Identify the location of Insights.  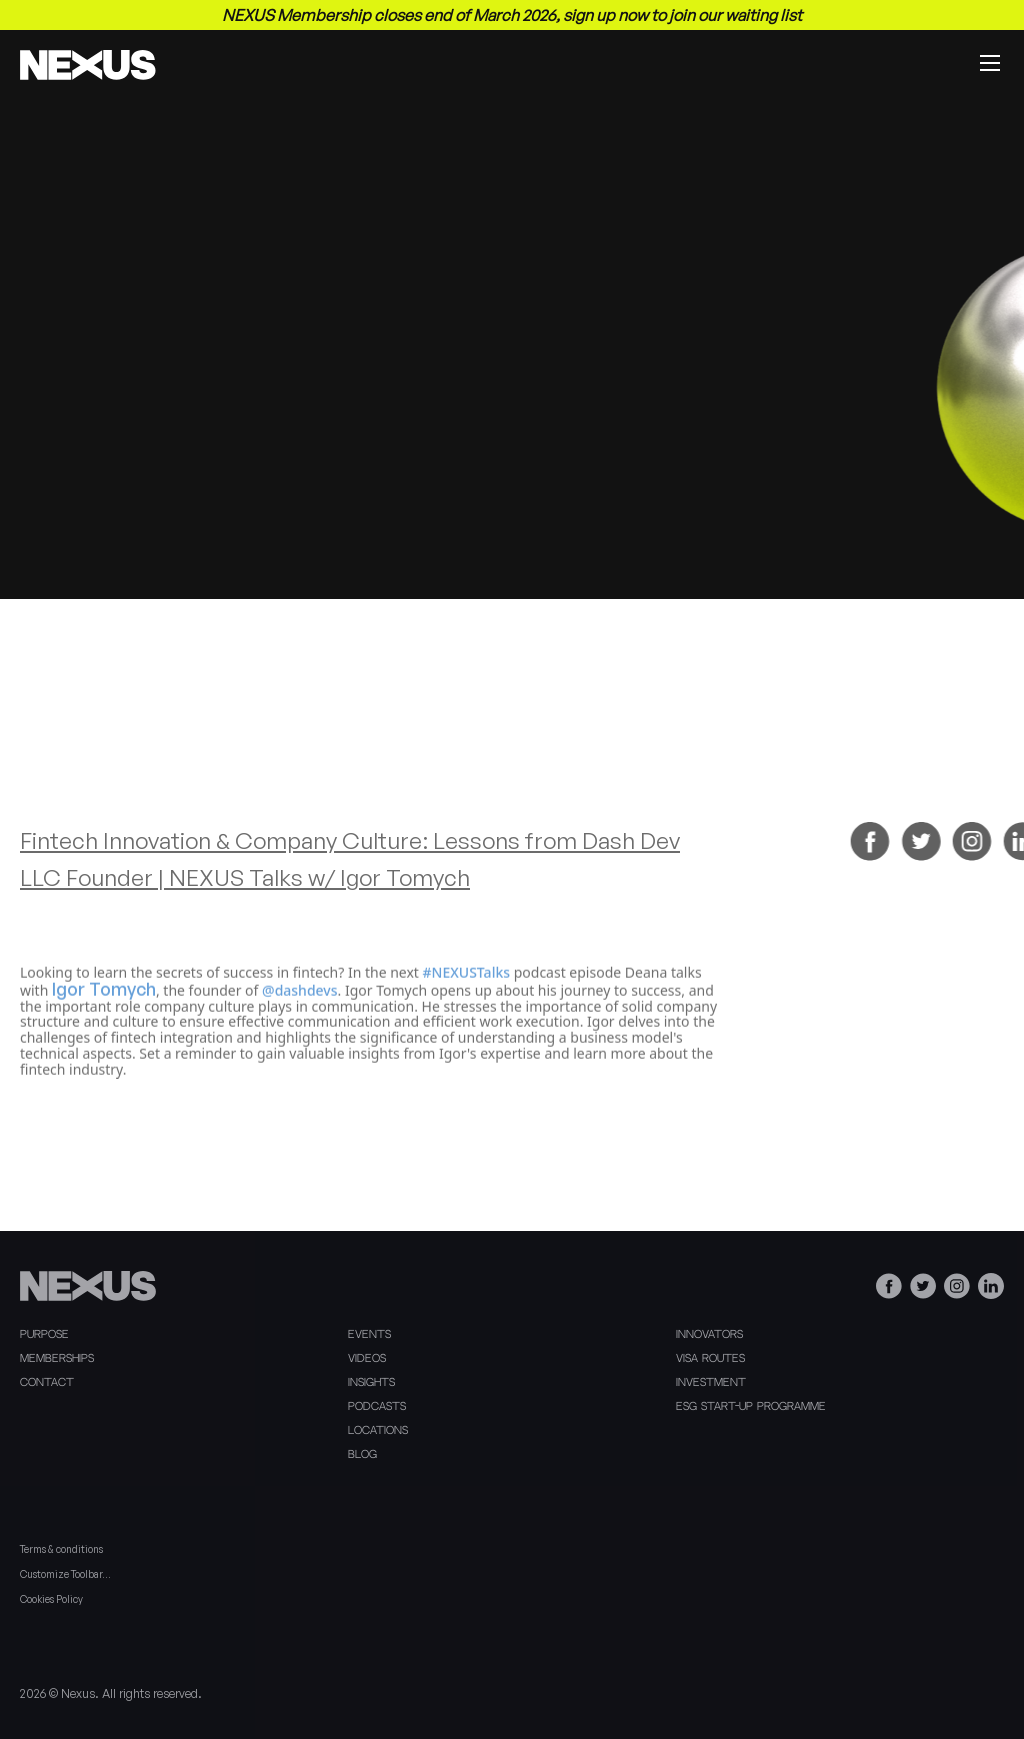
(371, 1383).